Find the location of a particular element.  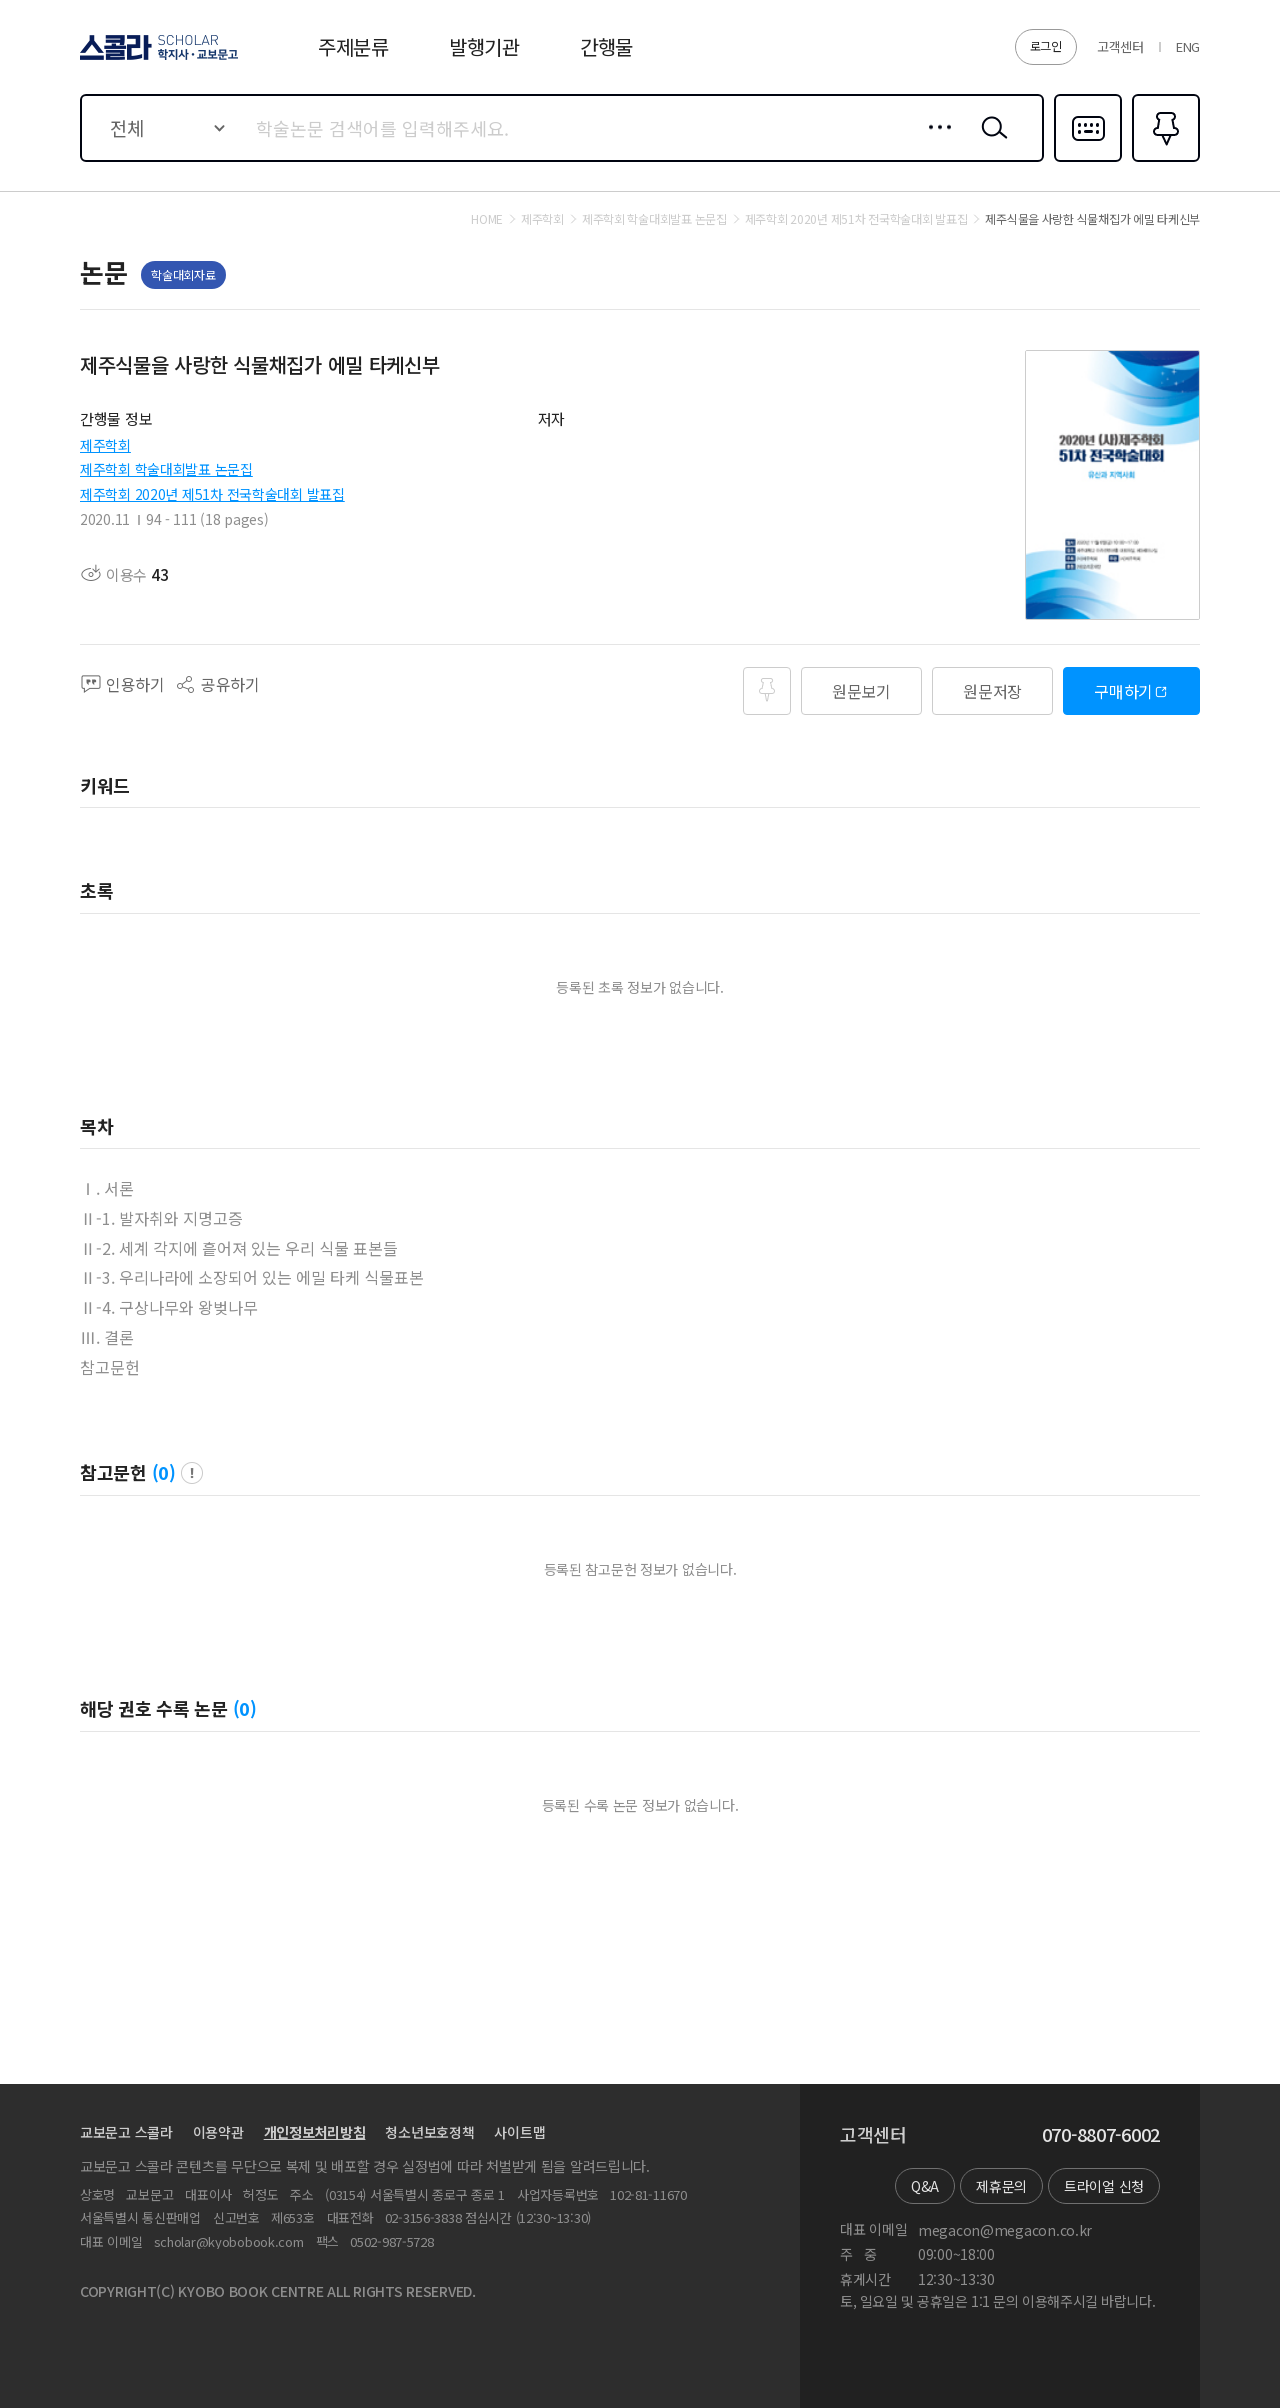

검색 is located at coordinates (990, 143).